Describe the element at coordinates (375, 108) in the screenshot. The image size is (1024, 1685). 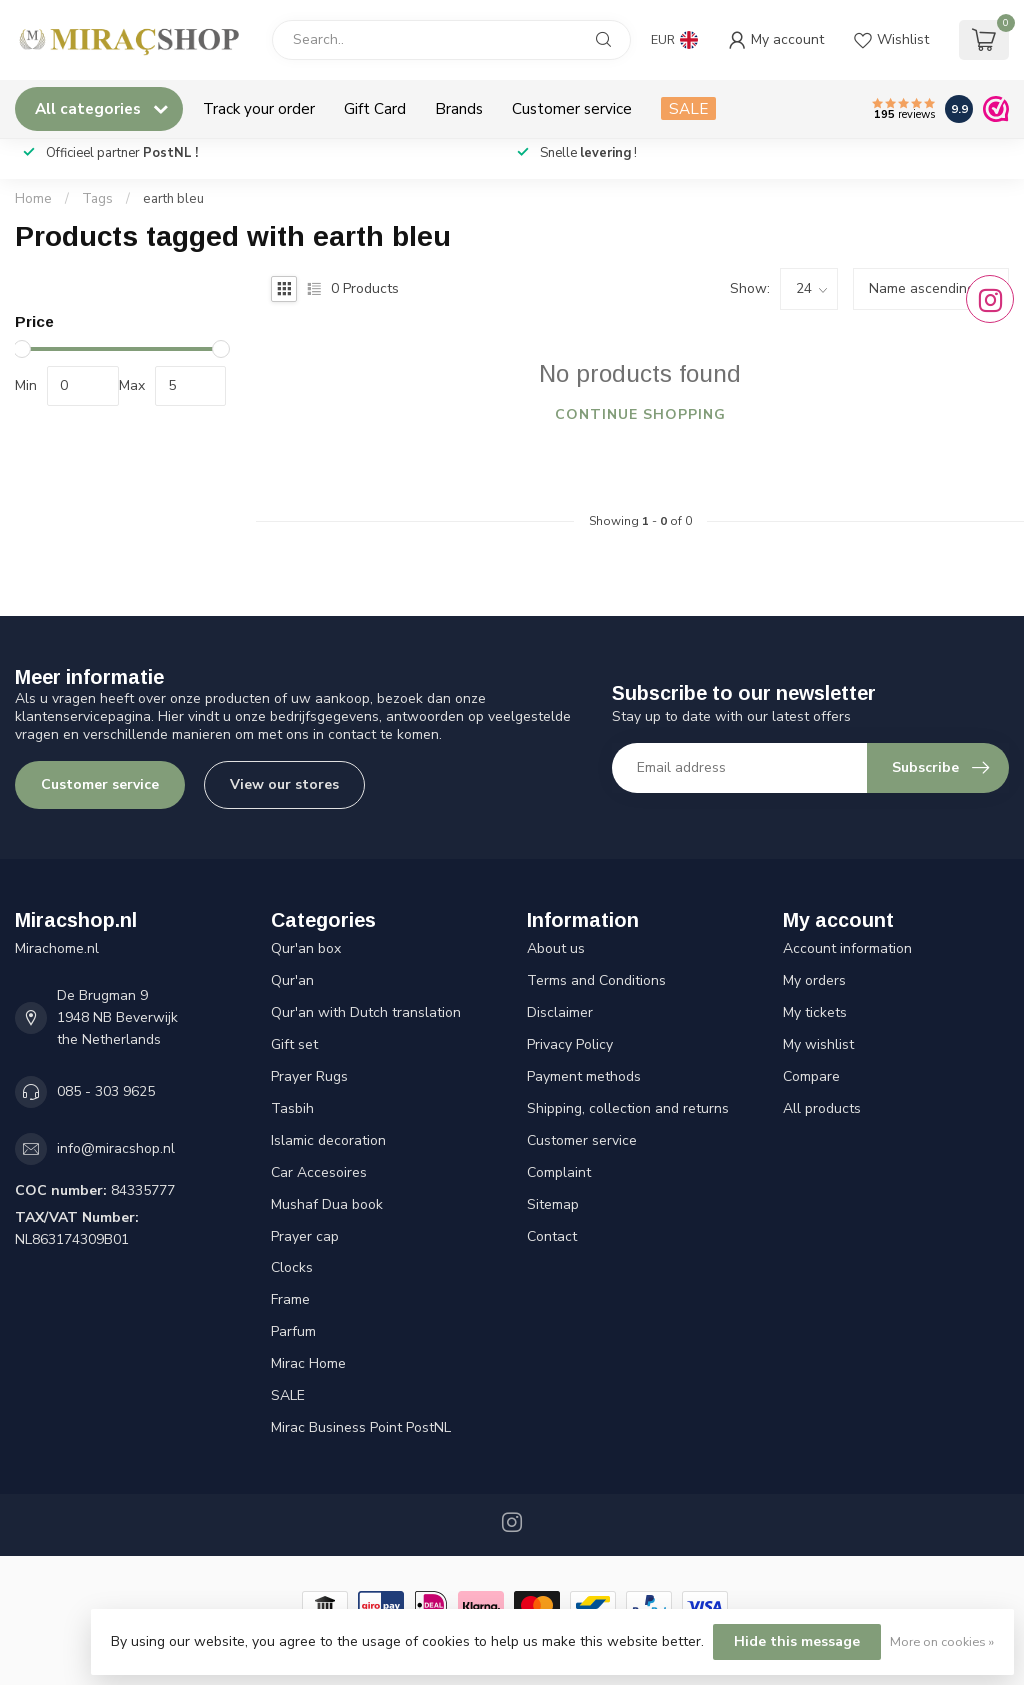
I see `Gift Card` at that location.